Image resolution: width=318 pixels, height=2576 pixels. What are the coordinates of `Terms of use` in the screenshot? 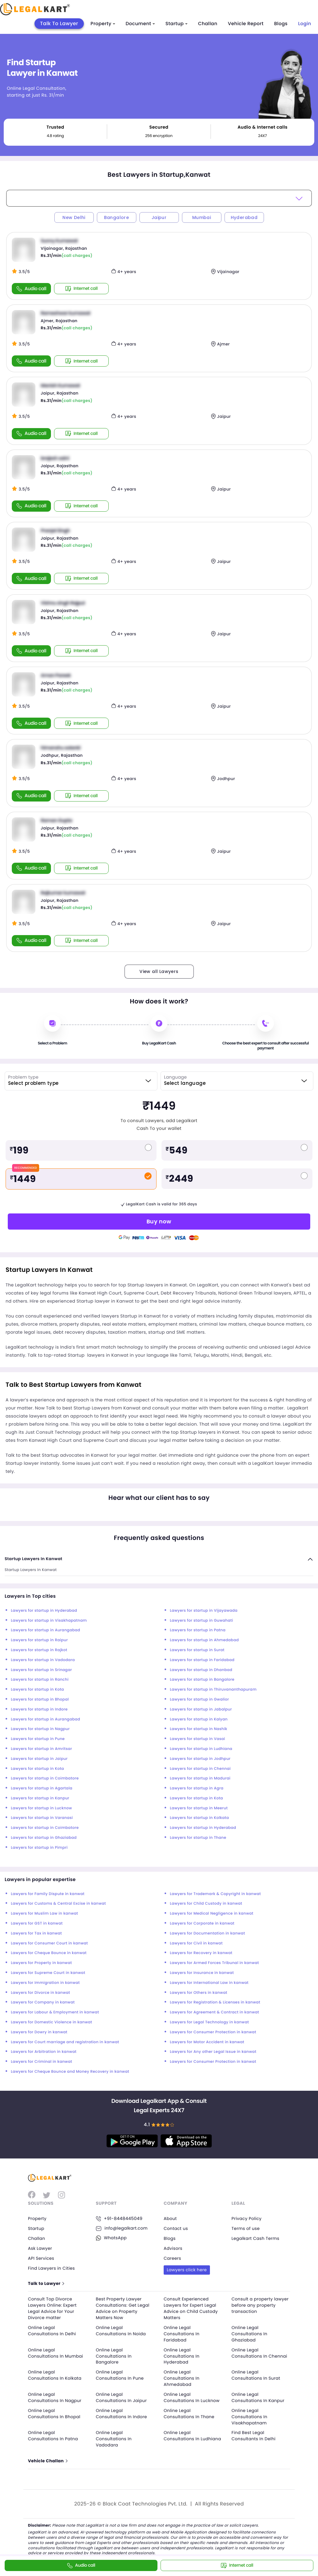 It's located at (246, 2228).